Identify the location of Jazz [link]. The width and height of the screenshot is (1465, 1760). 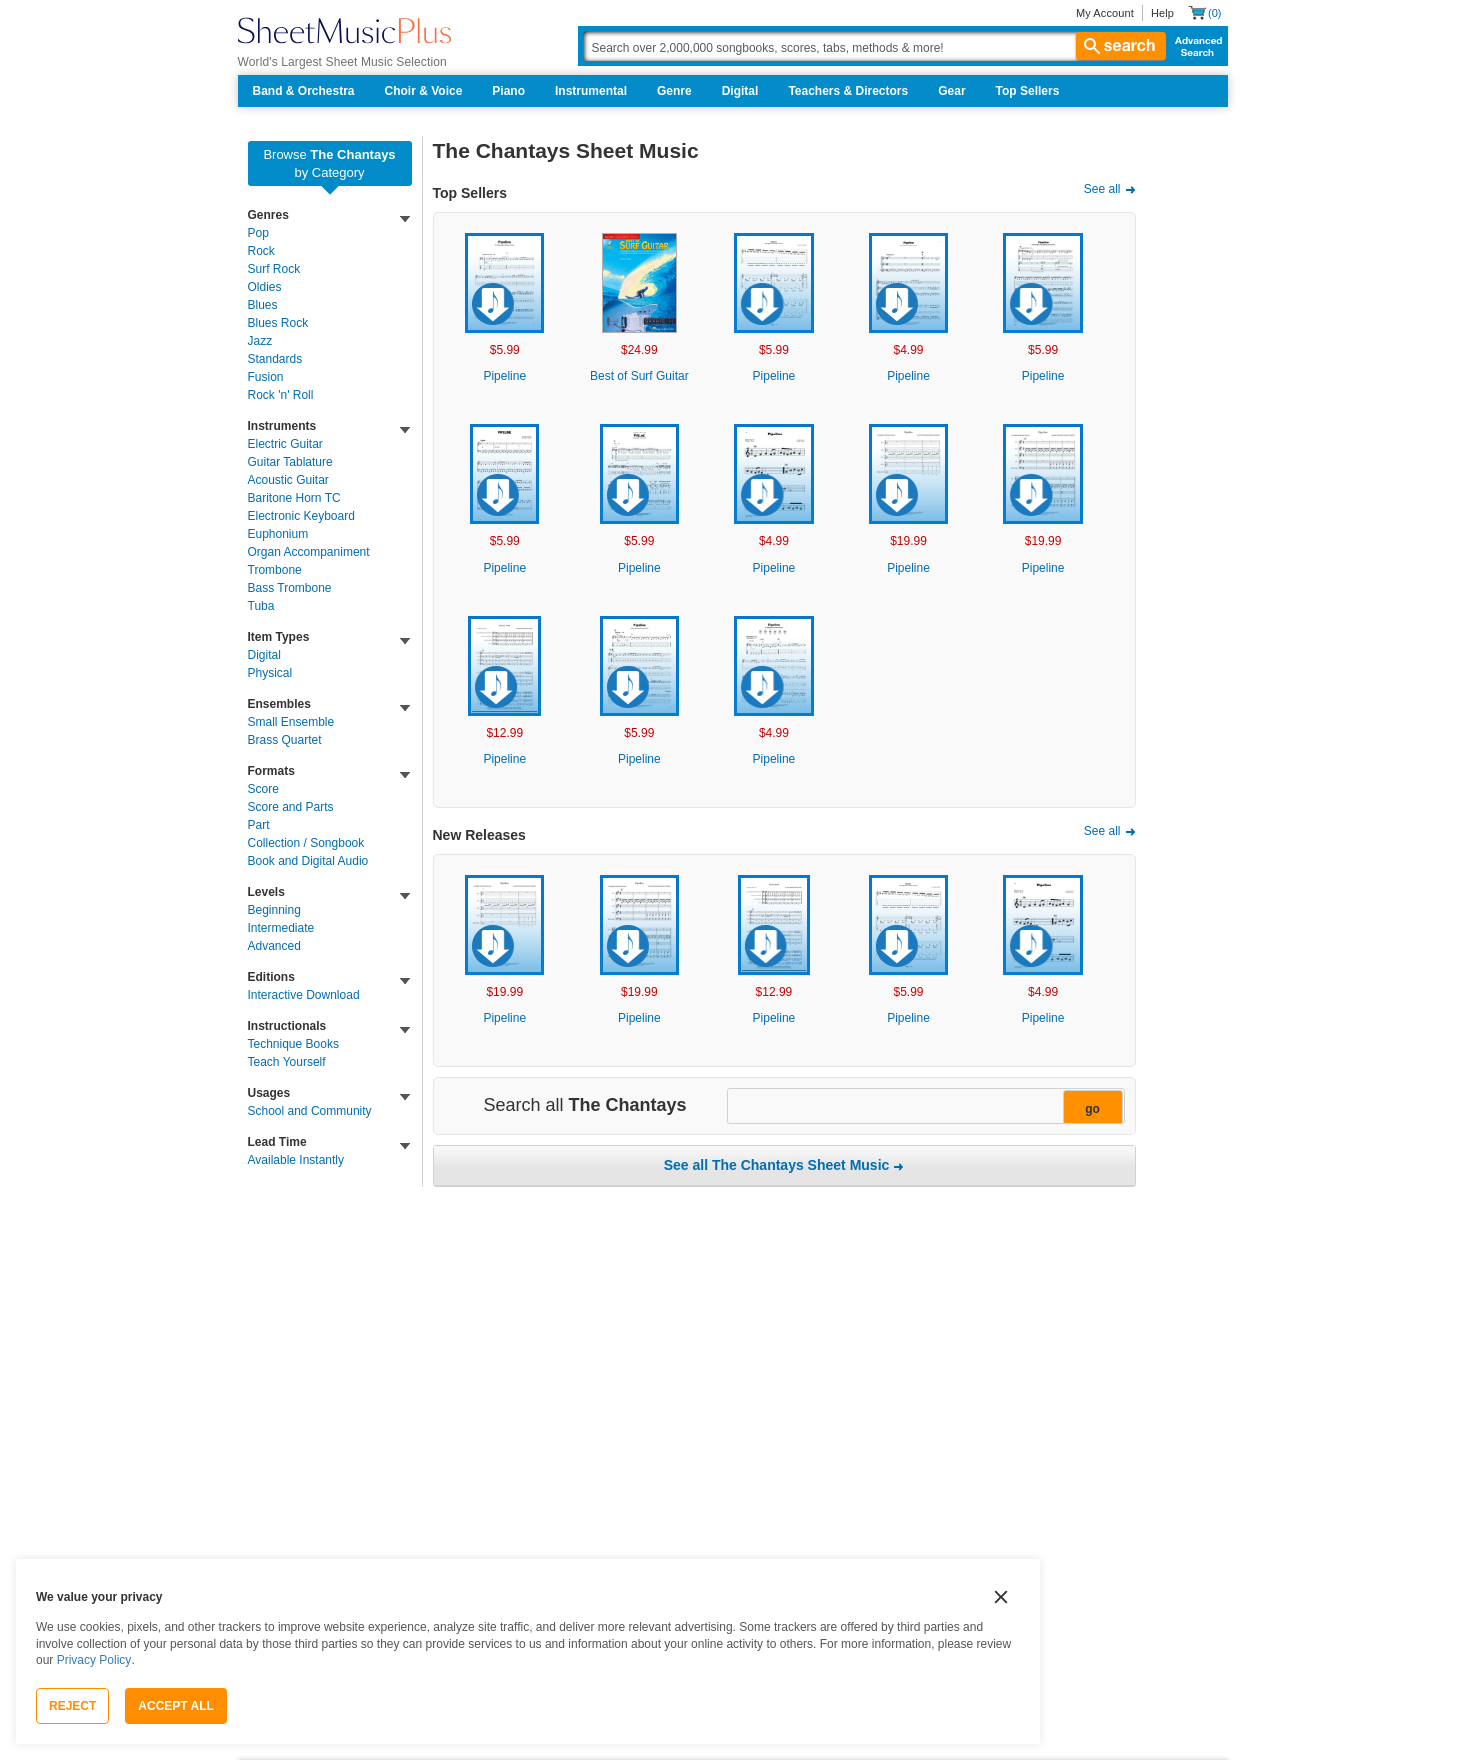
(260, 341).